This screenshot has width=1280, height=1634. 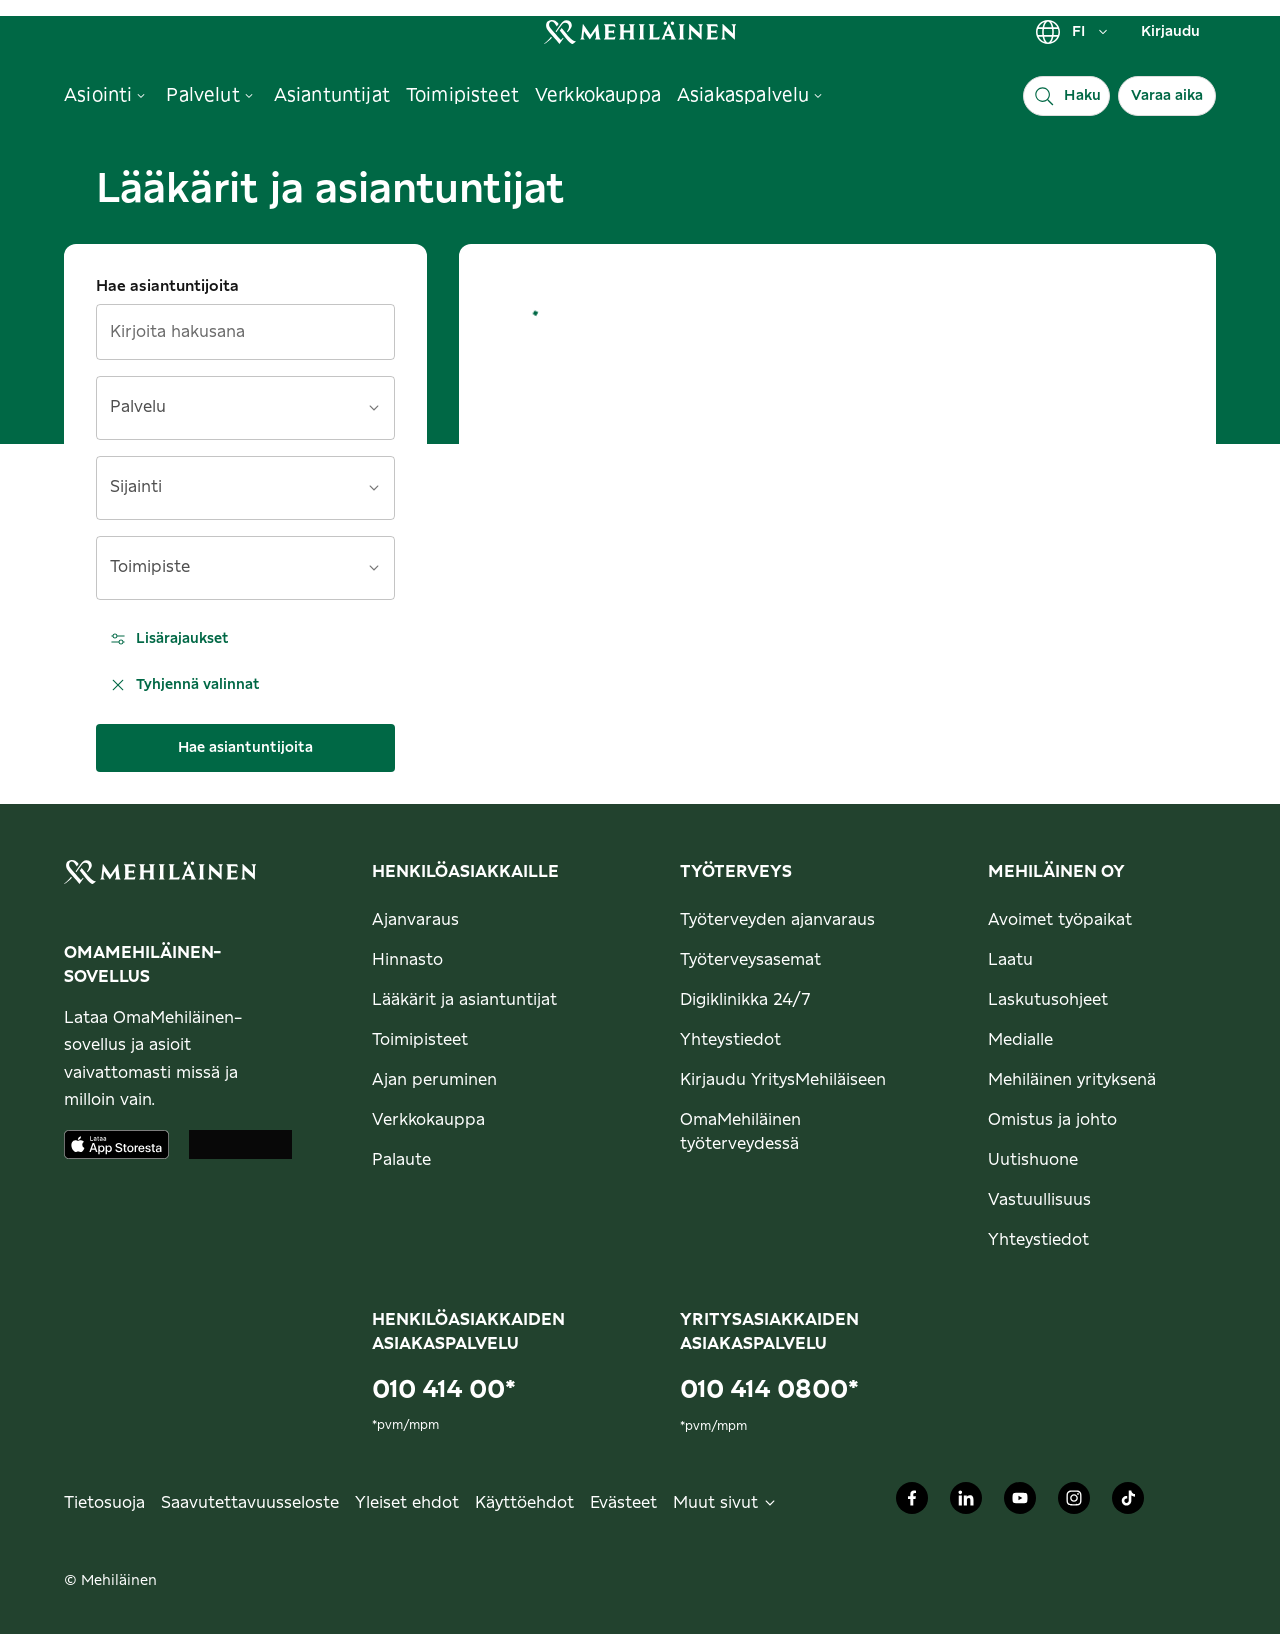 What do you see at coordinates (1170, 32) in the screenshot?
I see `Kirjaudu` at bounding box center [1170, 32].